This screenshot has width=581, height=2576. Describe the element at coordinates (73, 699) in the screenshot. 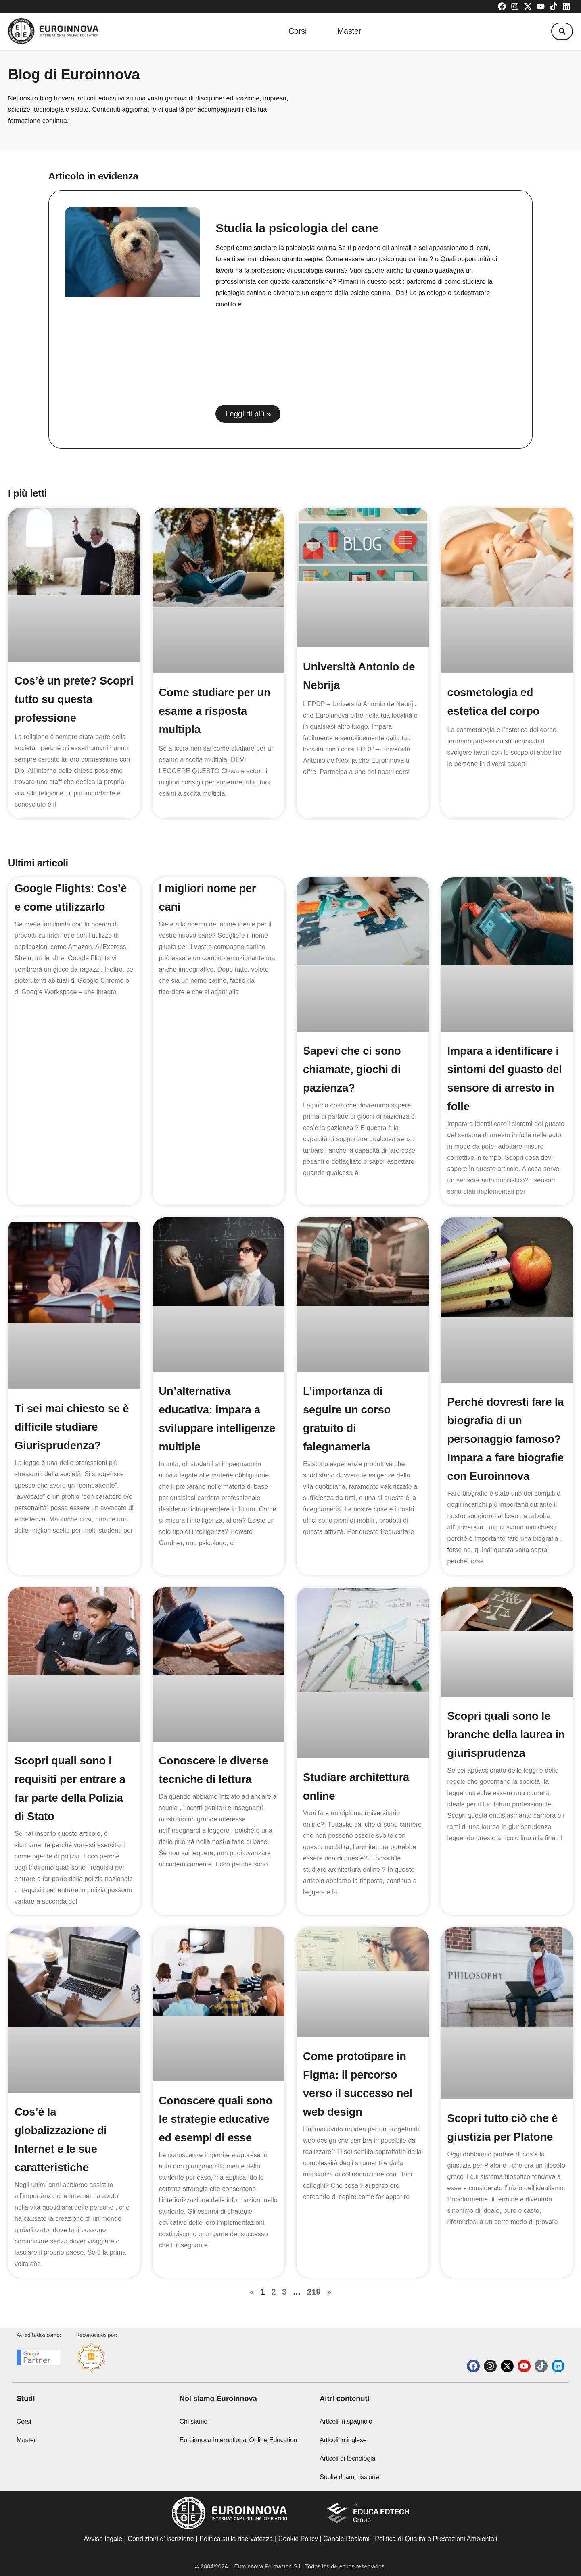

I see `Cos’è un prete? Scopri tutto su questa professione` at that location.